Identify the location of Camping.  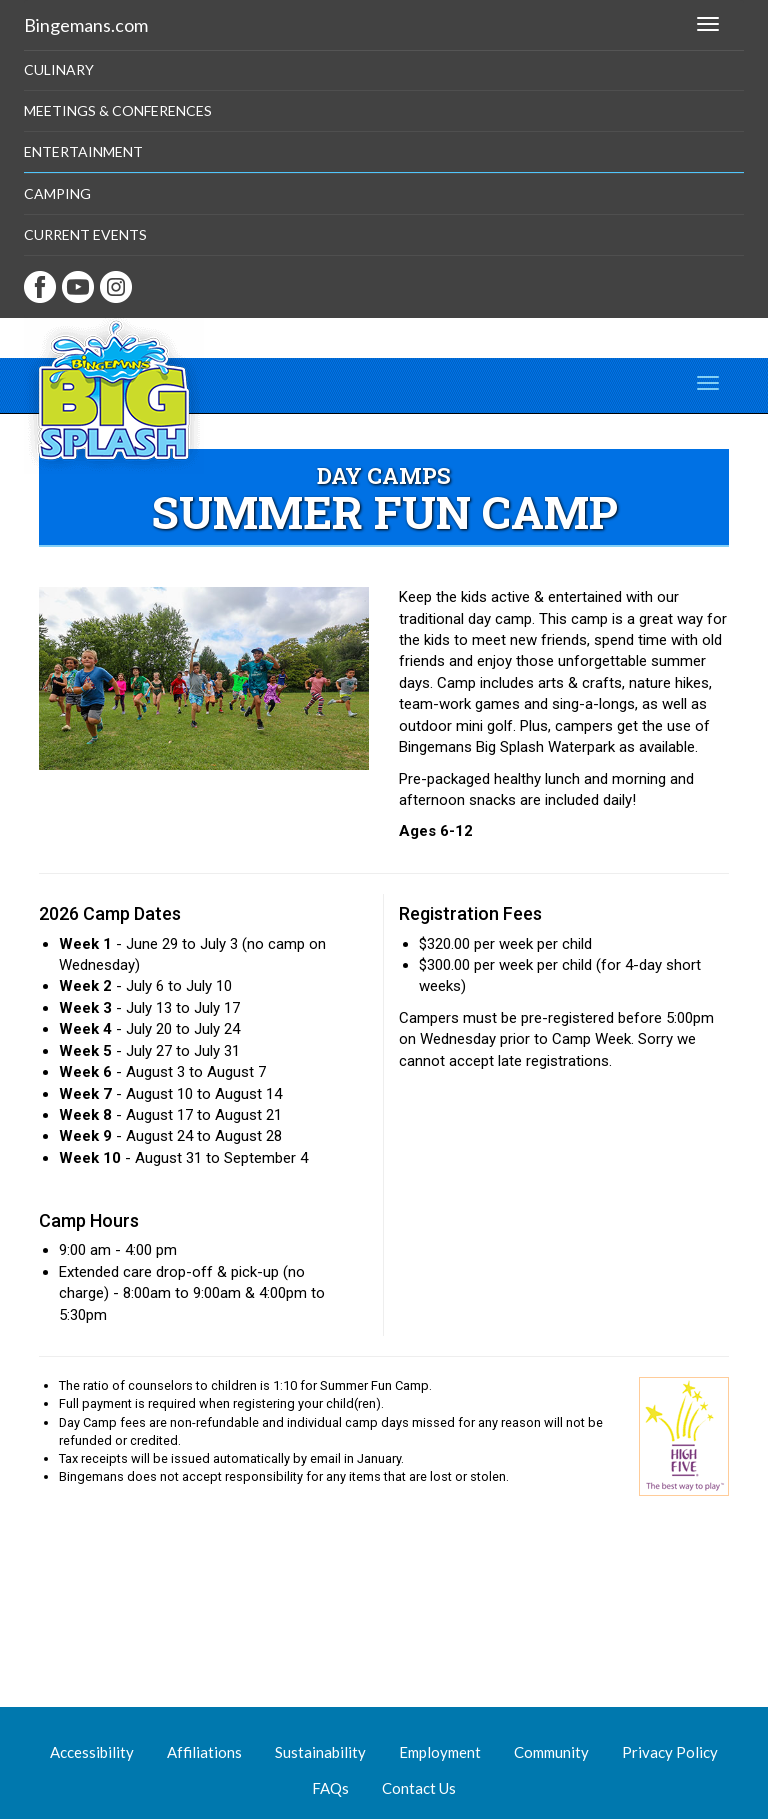
(57, 193).